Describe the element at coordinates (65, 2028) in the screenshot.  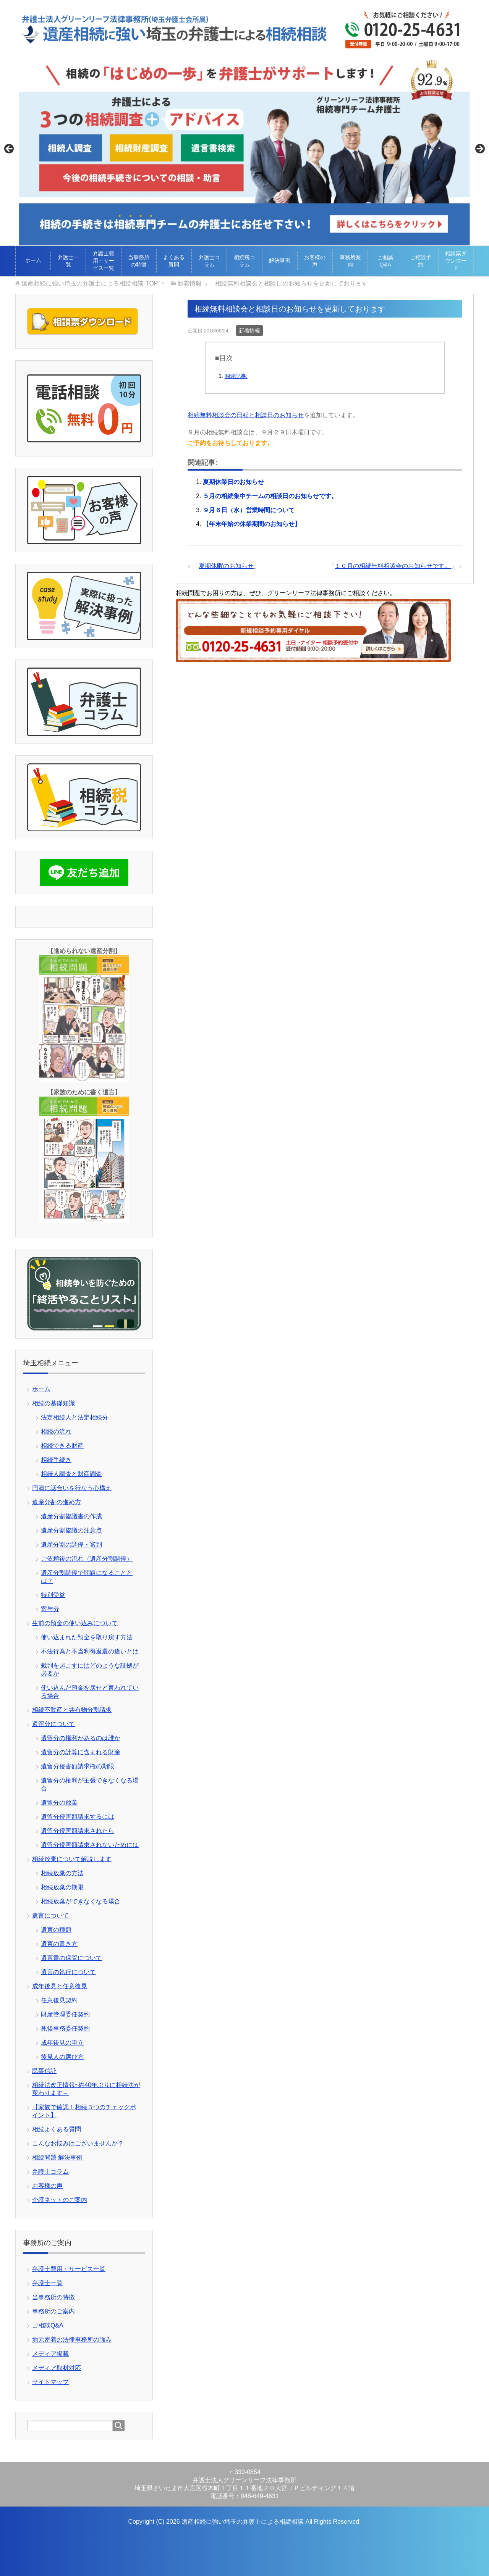
I see `死後事務委任契約` at that location.